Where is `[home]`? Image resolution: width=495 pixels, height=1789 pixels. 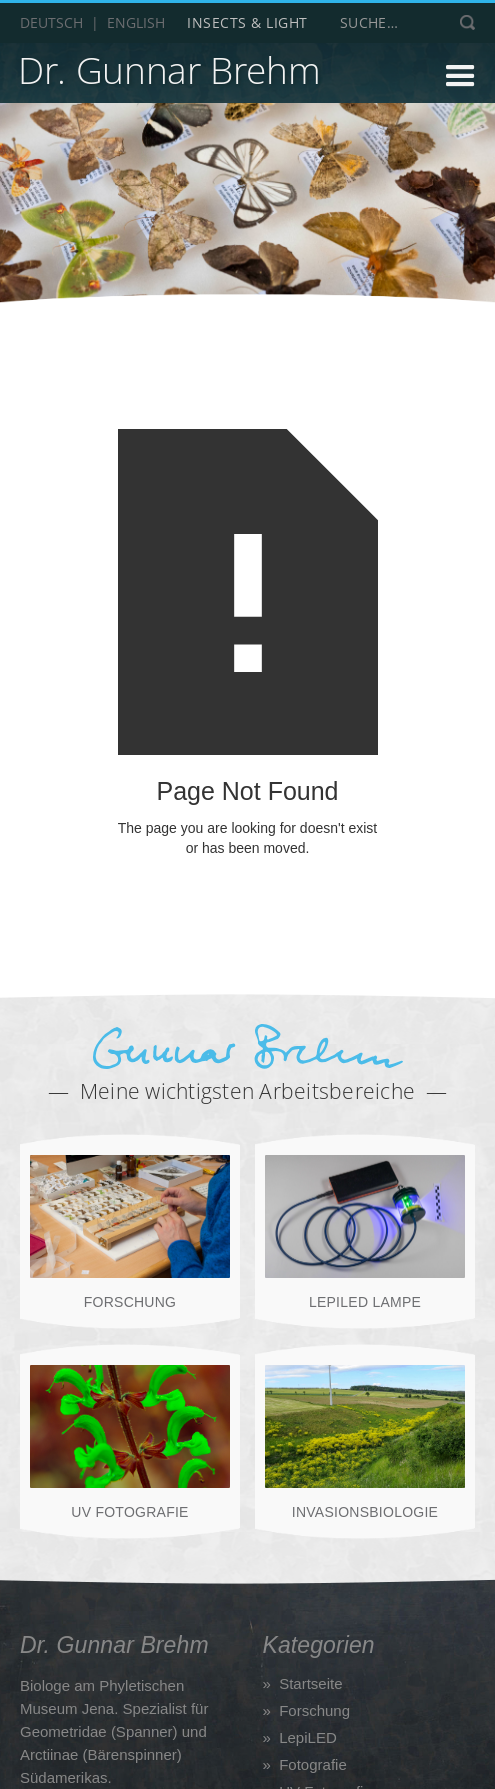 [home] is located at coordinates (169, 74).